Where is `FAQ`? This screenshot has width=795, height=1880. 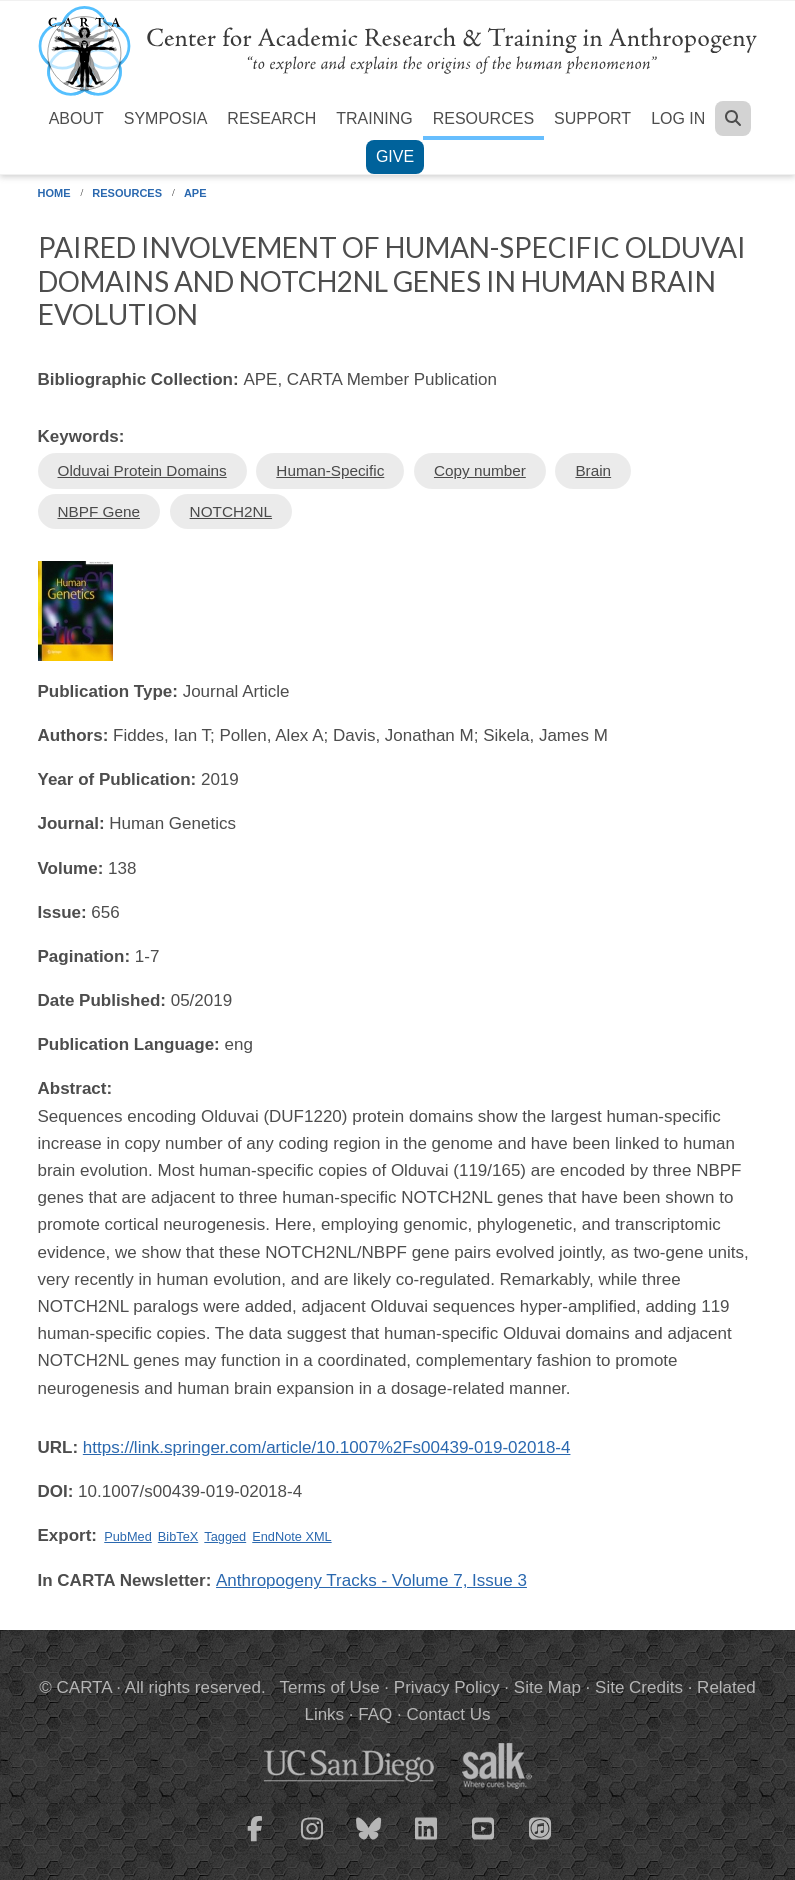 FAQ is located at coordinates (375, 1714).